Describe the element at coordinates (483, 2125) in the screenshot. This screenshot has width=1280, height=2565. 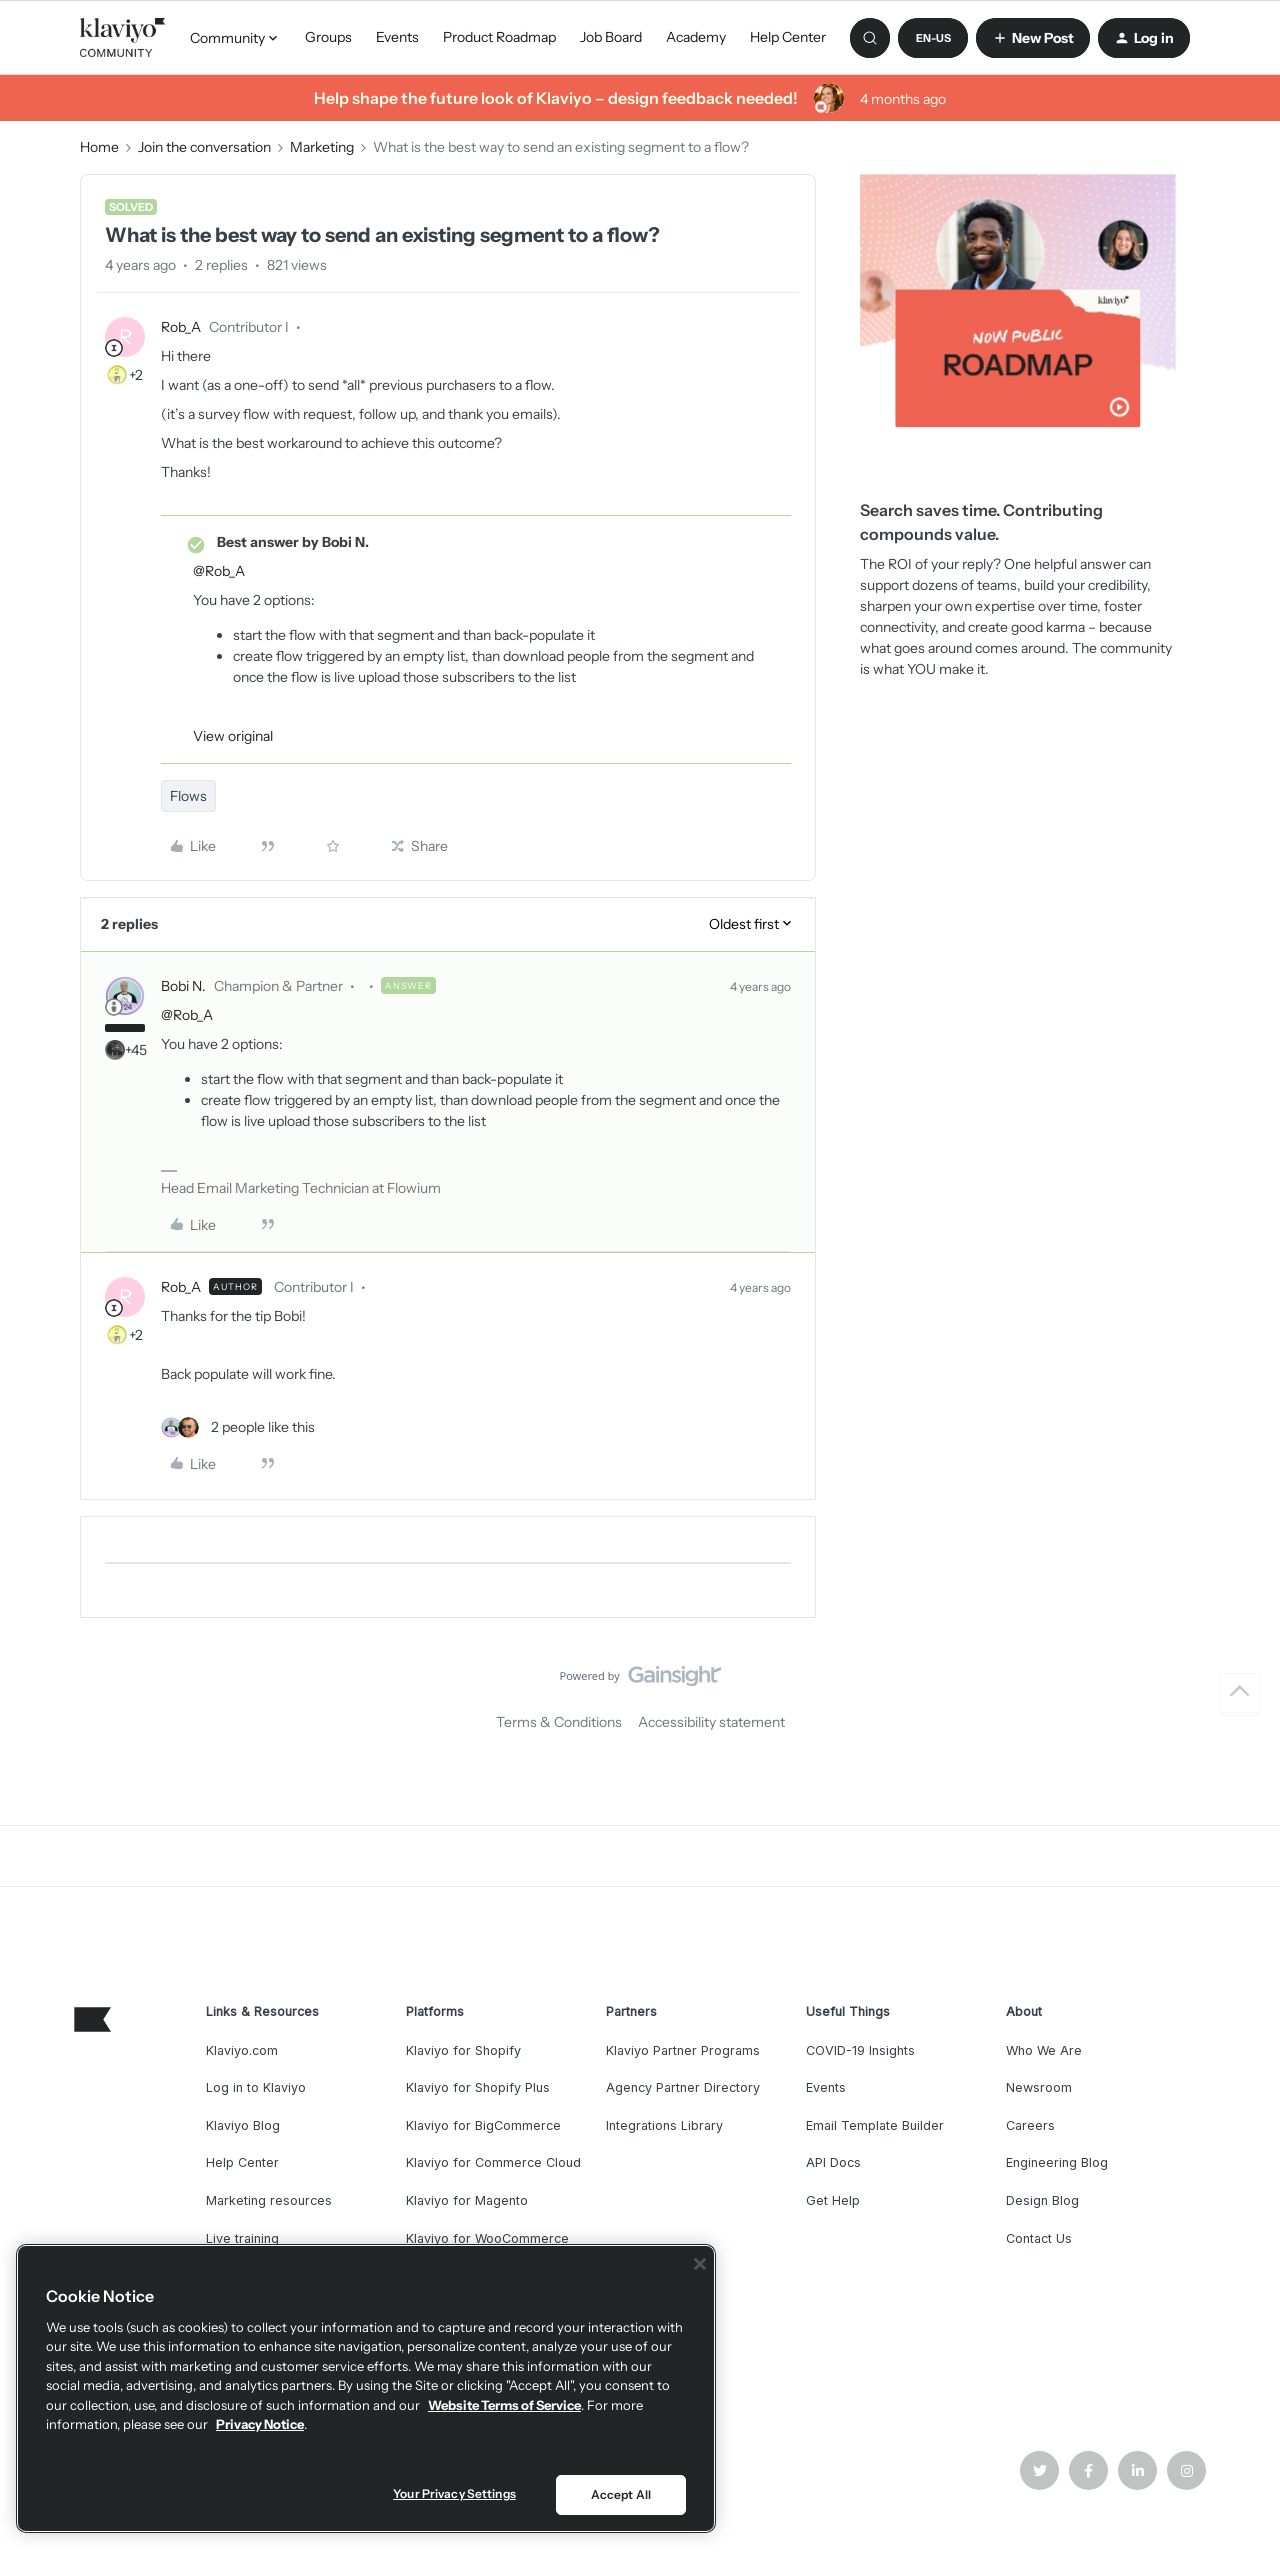
I see `Klaviyo for BigCommerce` at that location.